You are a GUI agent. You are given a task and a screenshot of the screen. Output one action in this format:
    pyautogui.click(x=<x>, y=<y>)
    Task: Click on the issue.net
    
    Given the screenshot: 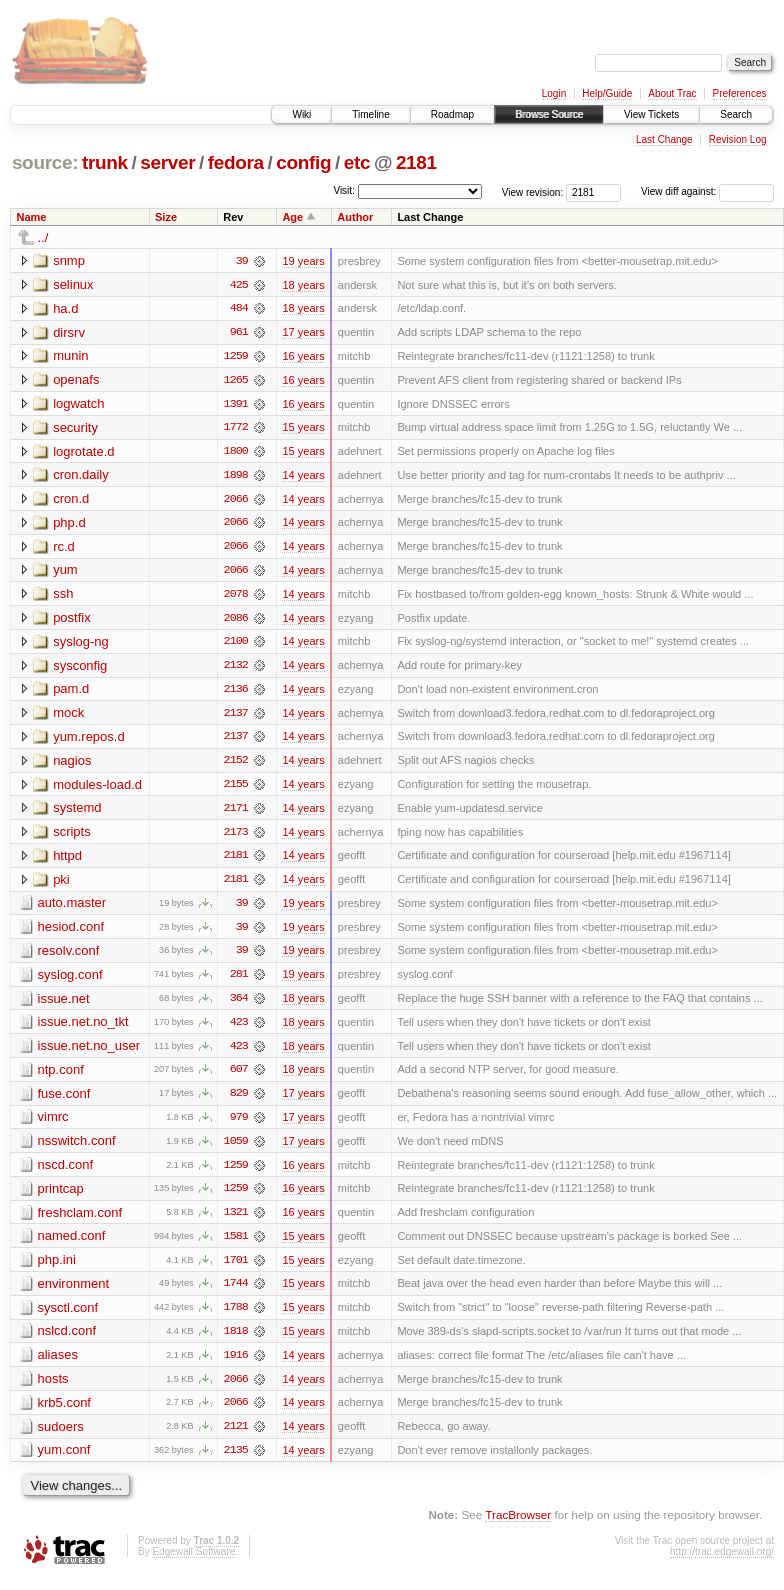 What is the action you would take?
    pyautogui.click(x=64, y=1004)
    